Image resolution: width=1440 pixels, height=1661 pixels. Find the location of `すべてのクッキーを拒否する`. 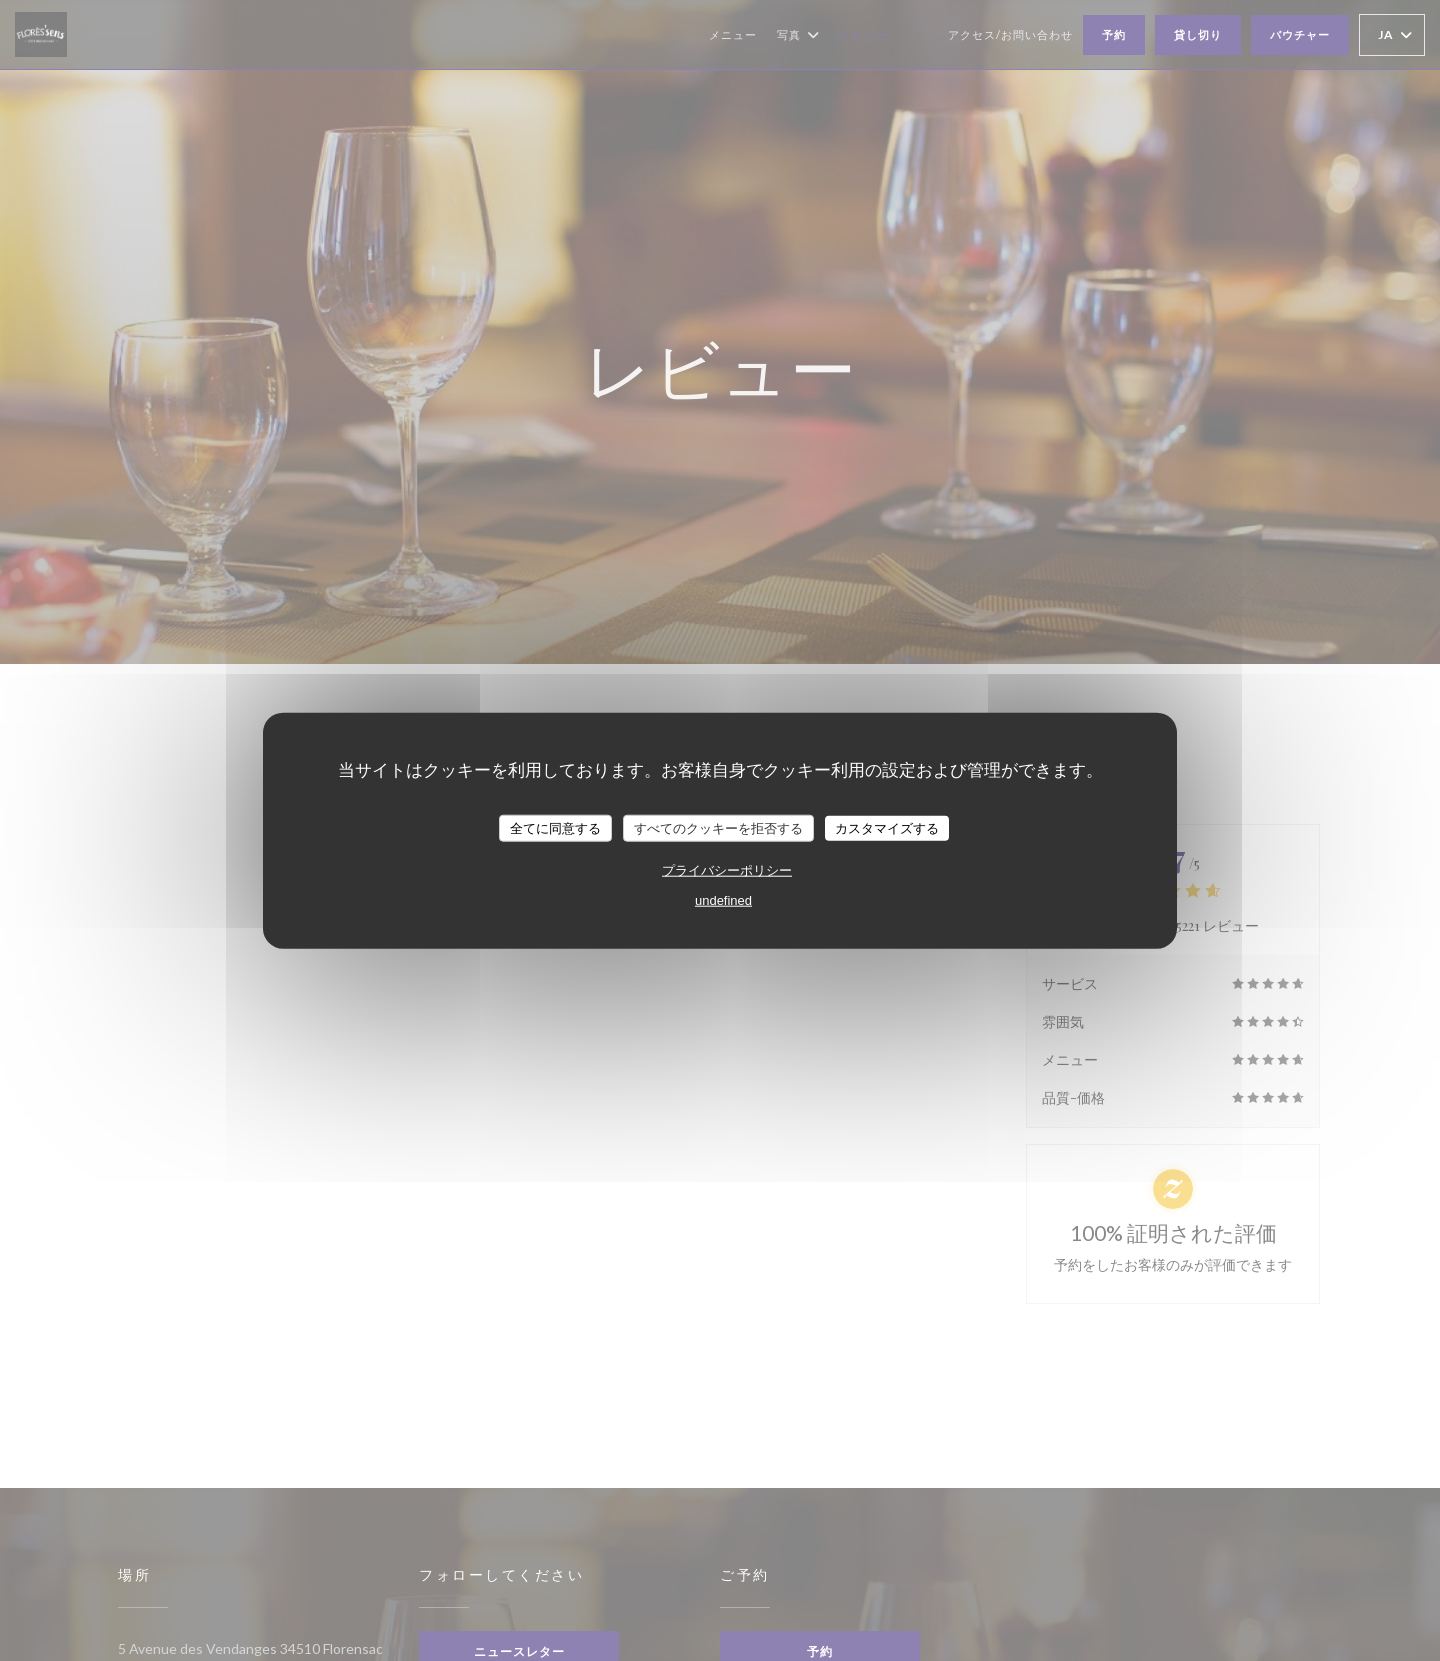

すべてのクッキーを拒否する is located at coordinates (718, 827).